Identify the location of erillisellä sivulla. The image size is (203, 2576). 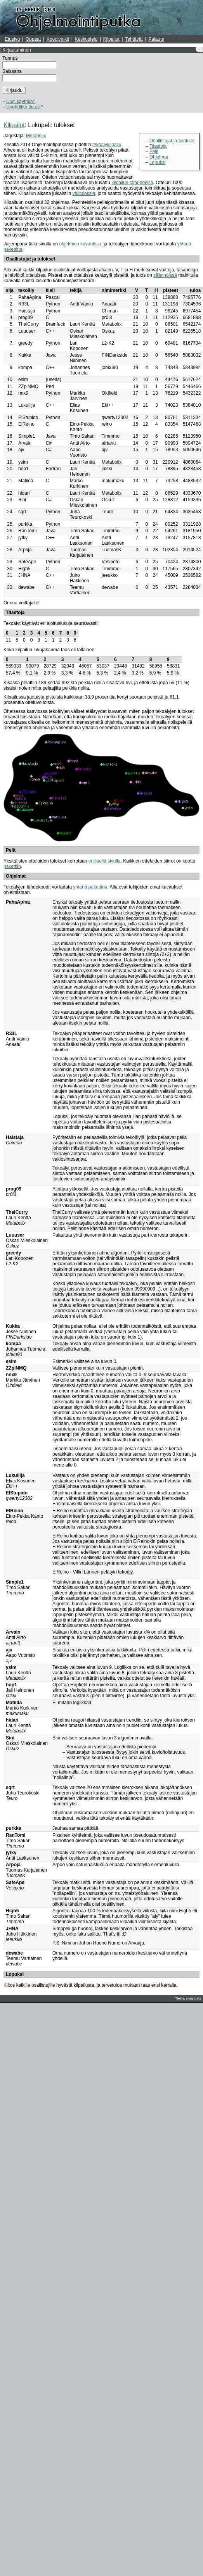
(104, 861).